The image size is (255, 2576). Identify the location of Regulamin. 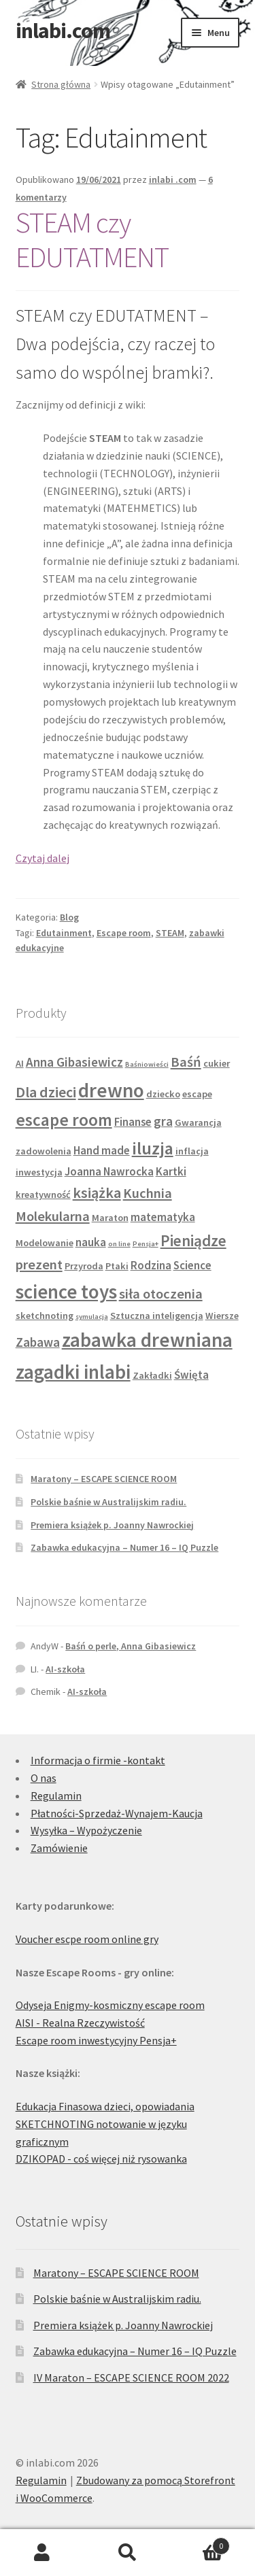
(56, 1795).